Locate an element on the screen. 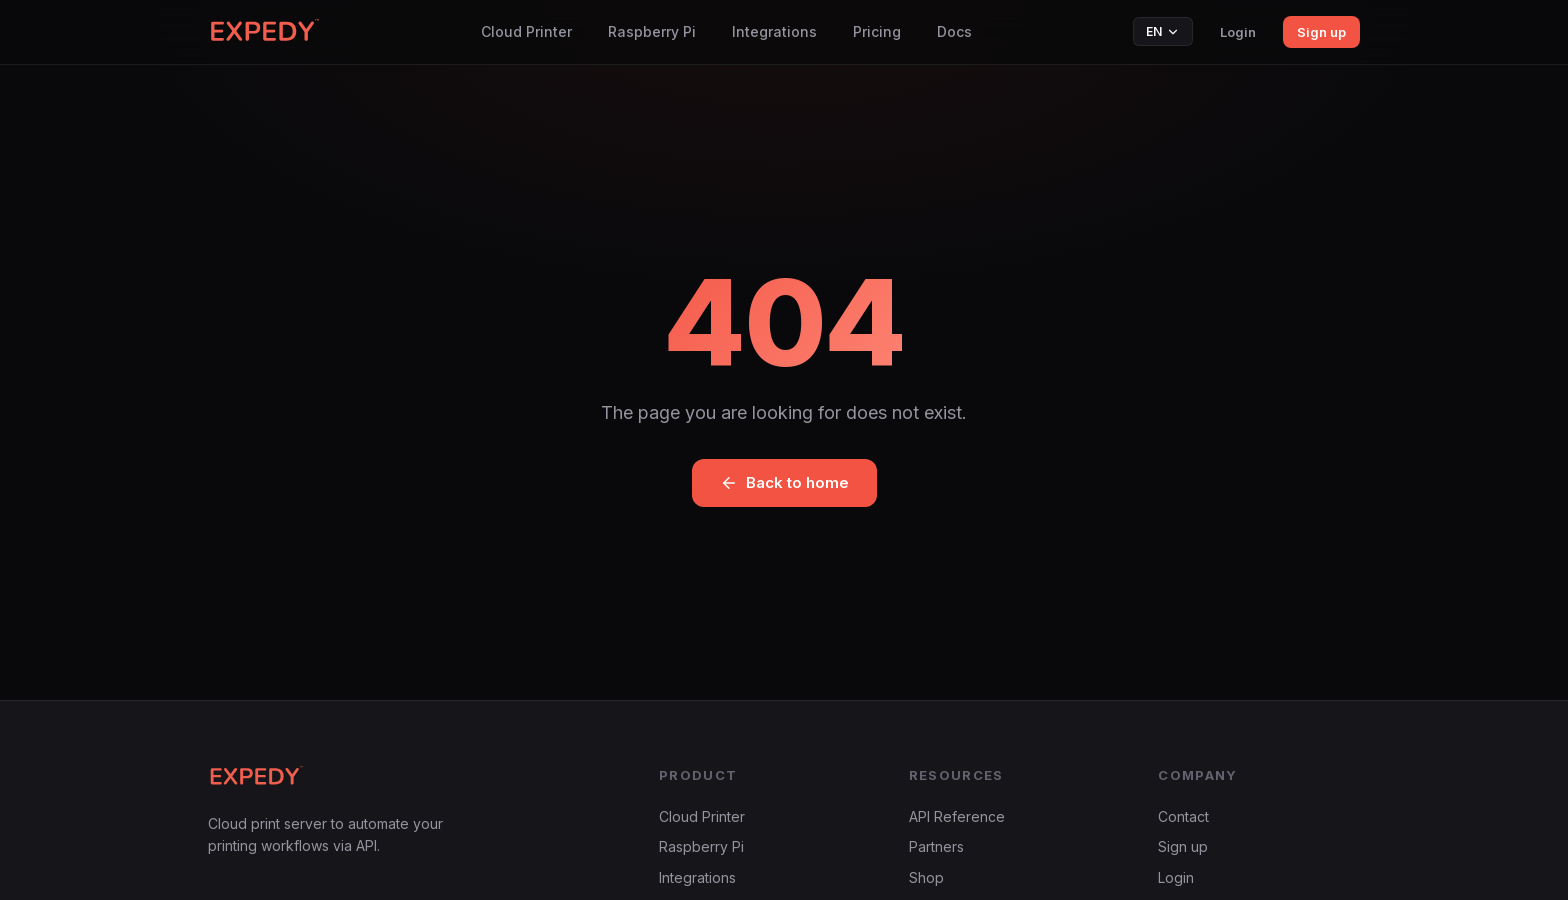 The height and width of the screenshot is (900, 1568). Cloud Printer is located at coordinates (526, 31).